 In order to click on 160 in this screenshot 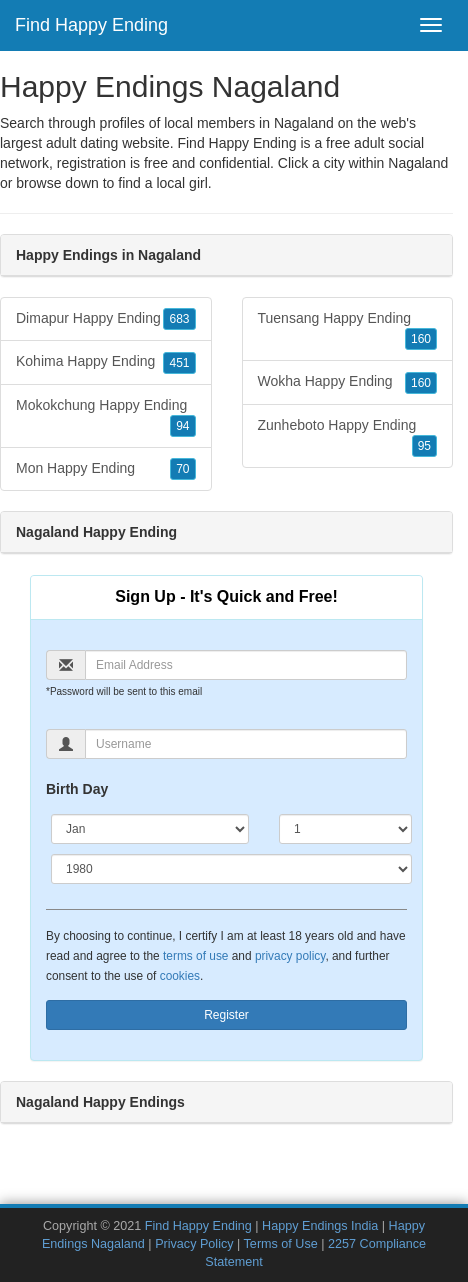, I will do `click(421, 339)`.